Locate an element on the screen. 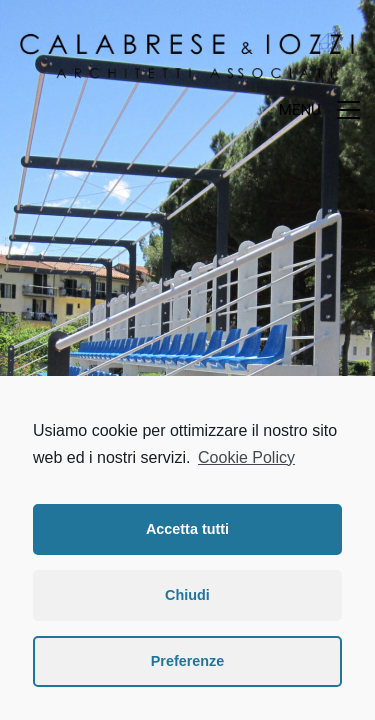 The image size is (375, 720). Accetta tutti [button] is located at coordinates (187, 529).